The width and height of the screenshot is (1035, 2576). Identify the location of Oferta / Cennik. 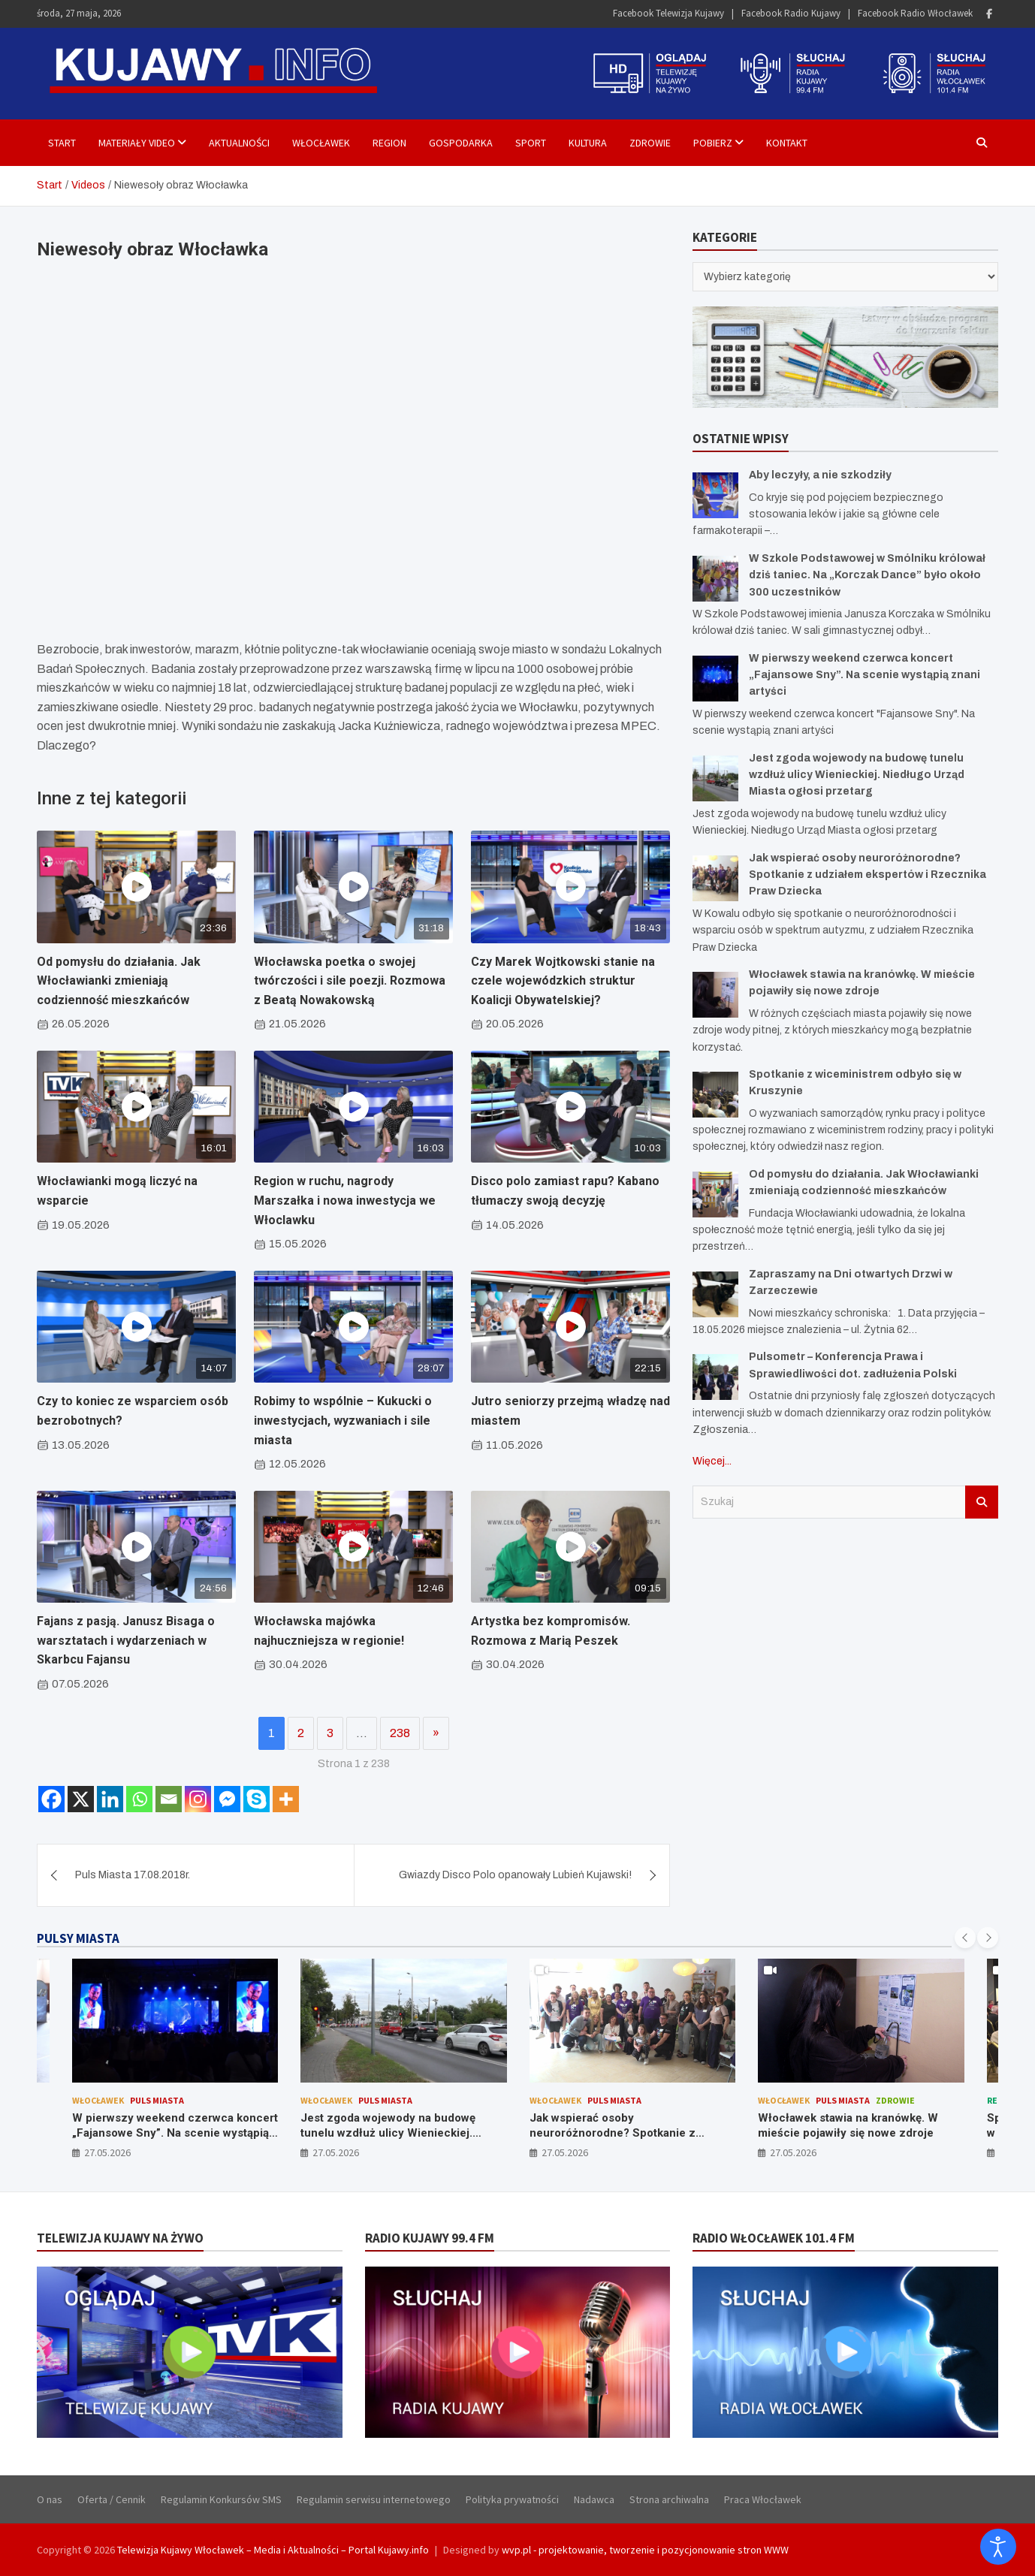
(111, 2499).